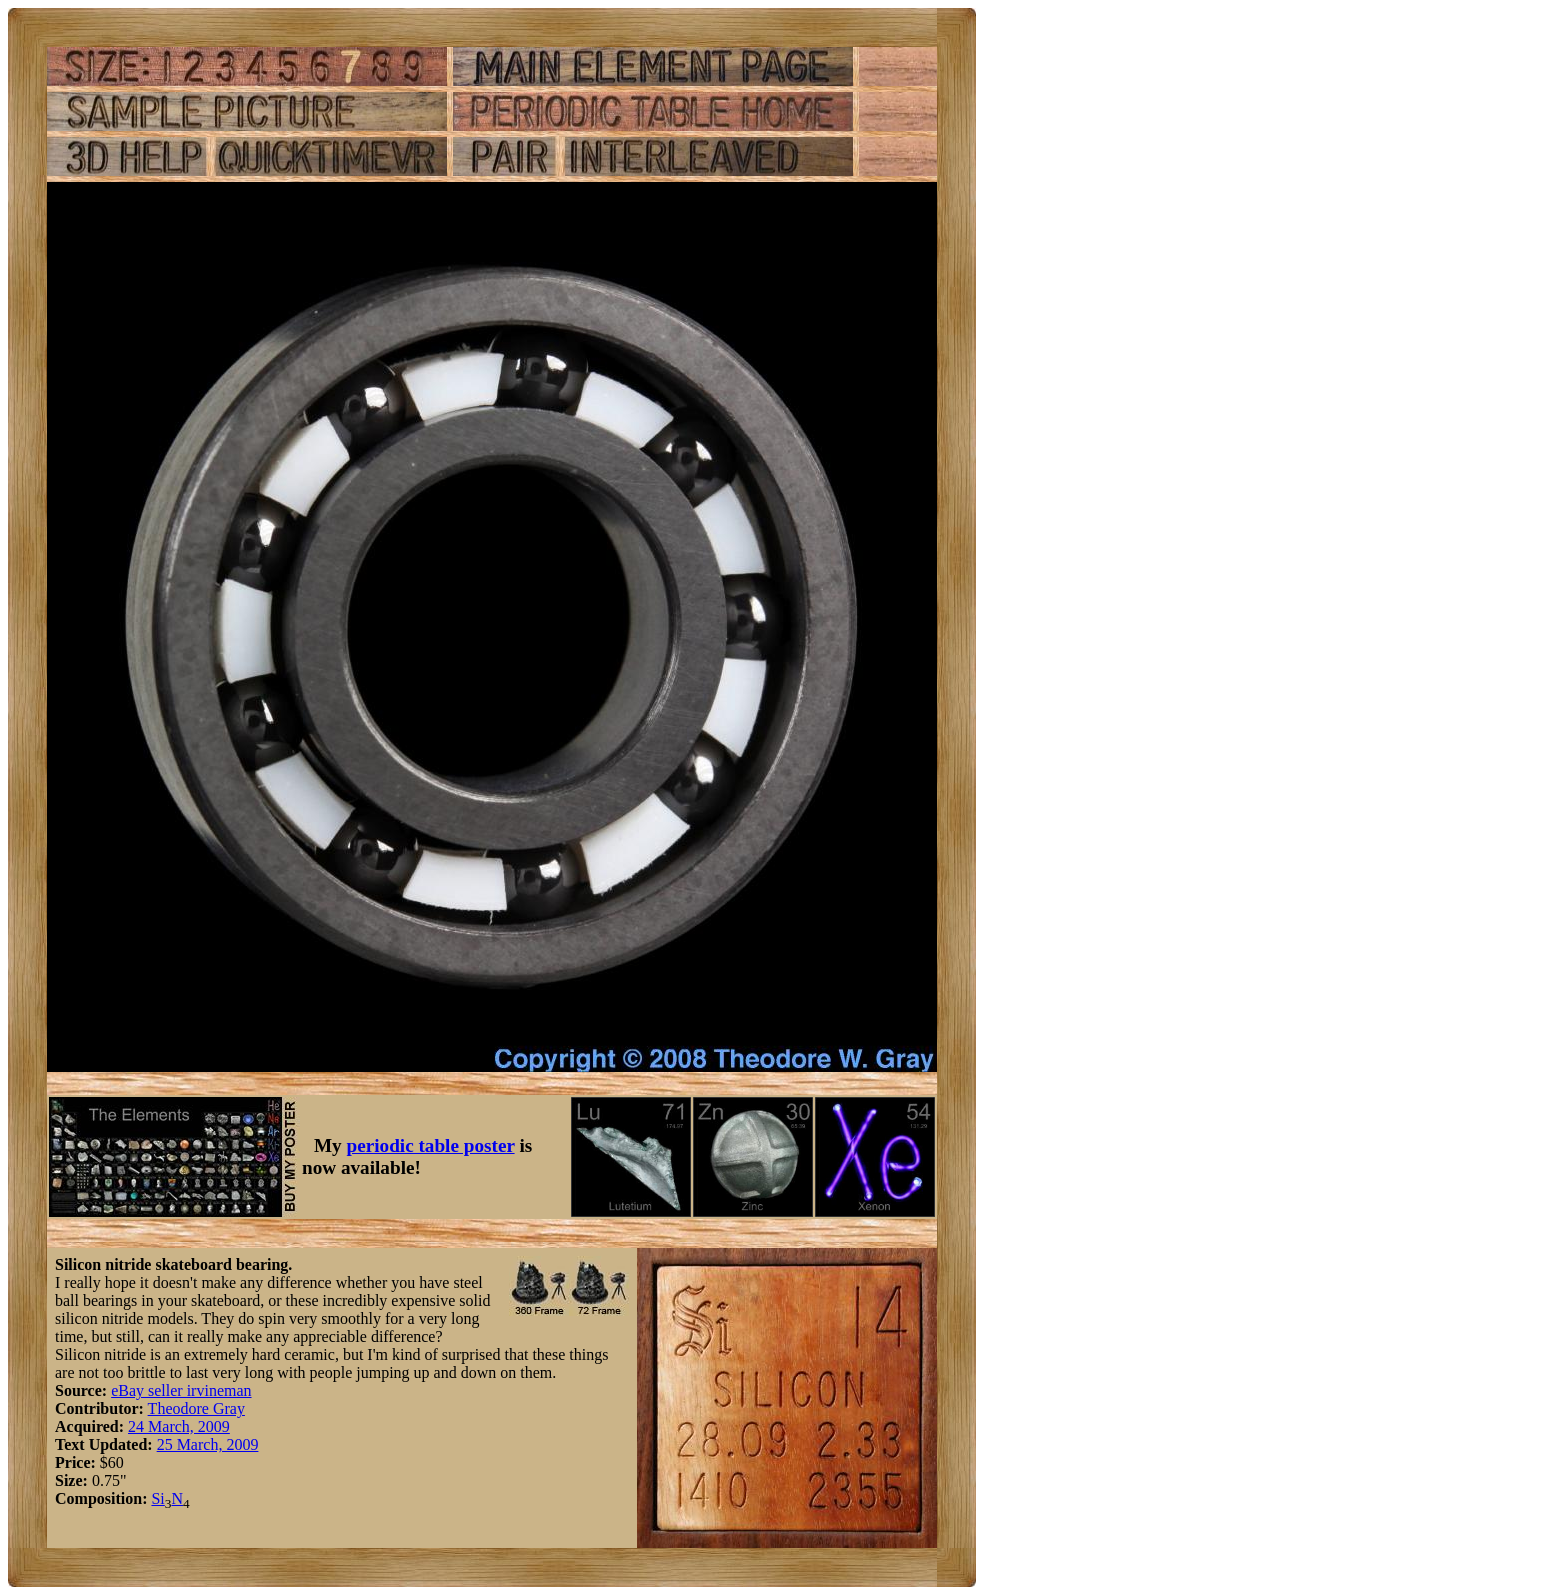 This screenshot has width=1568, height=1595. What do you see at coordinates (181, 1390) in the screenshot?
I see `eBay seller irvineman` at bounding box center [181, 1390].